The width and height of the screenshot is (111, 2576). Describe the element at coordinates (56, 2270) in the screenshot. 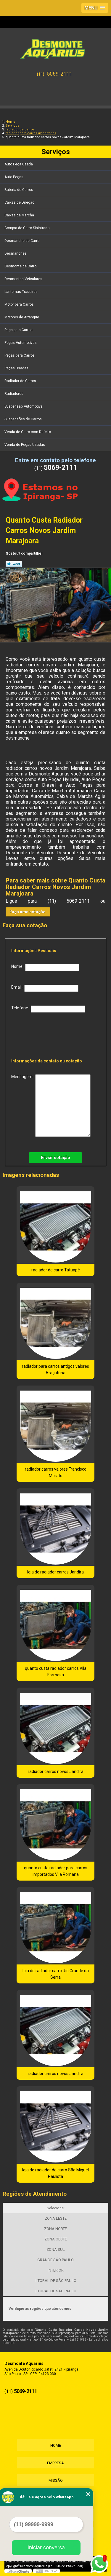

I see `INTERIOR` at that location.